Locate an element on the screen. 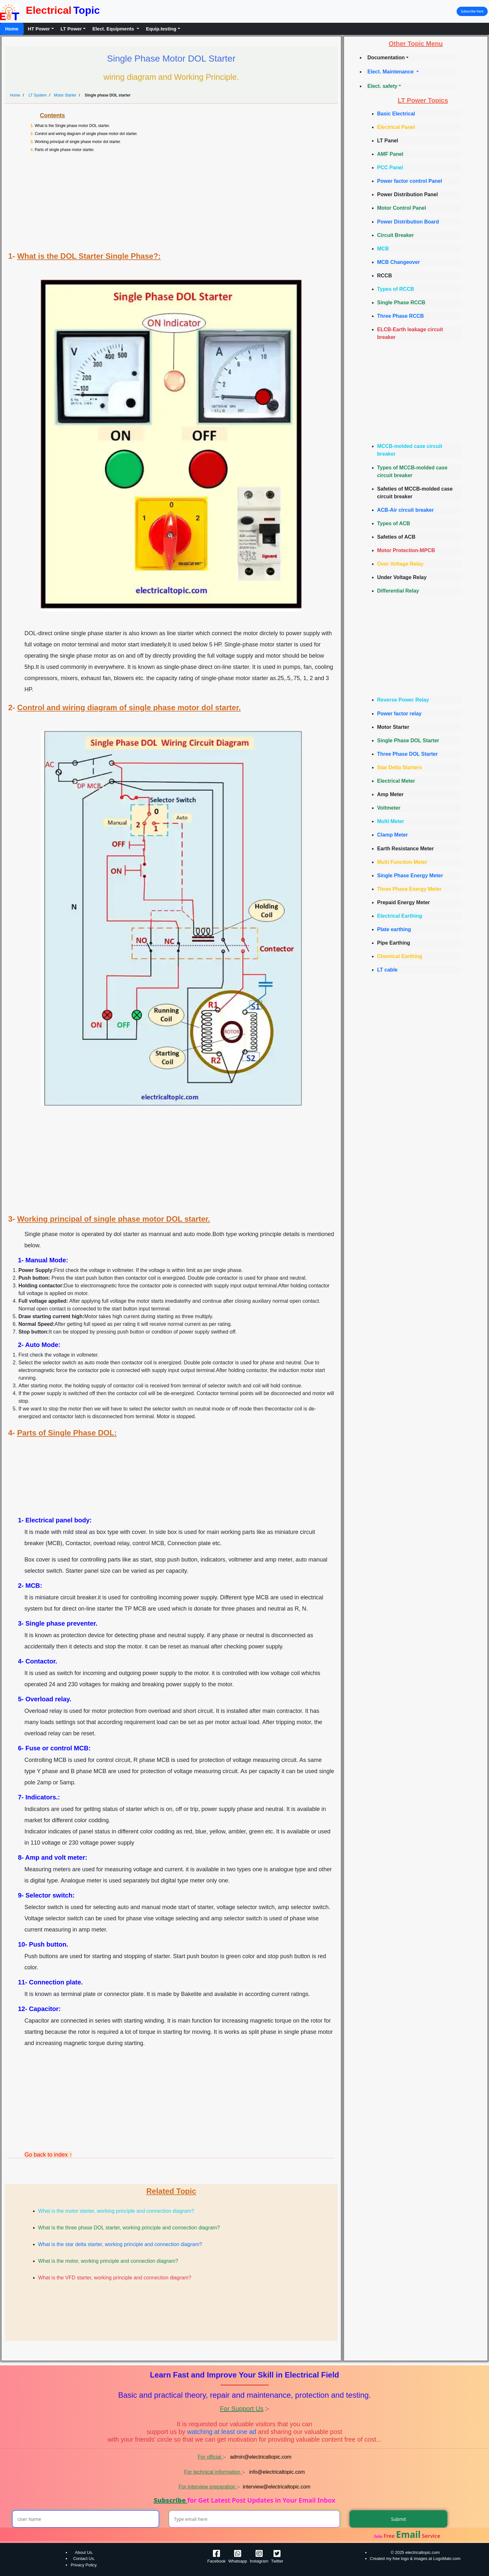  Power factor relay is located at coordinates (399, 713).